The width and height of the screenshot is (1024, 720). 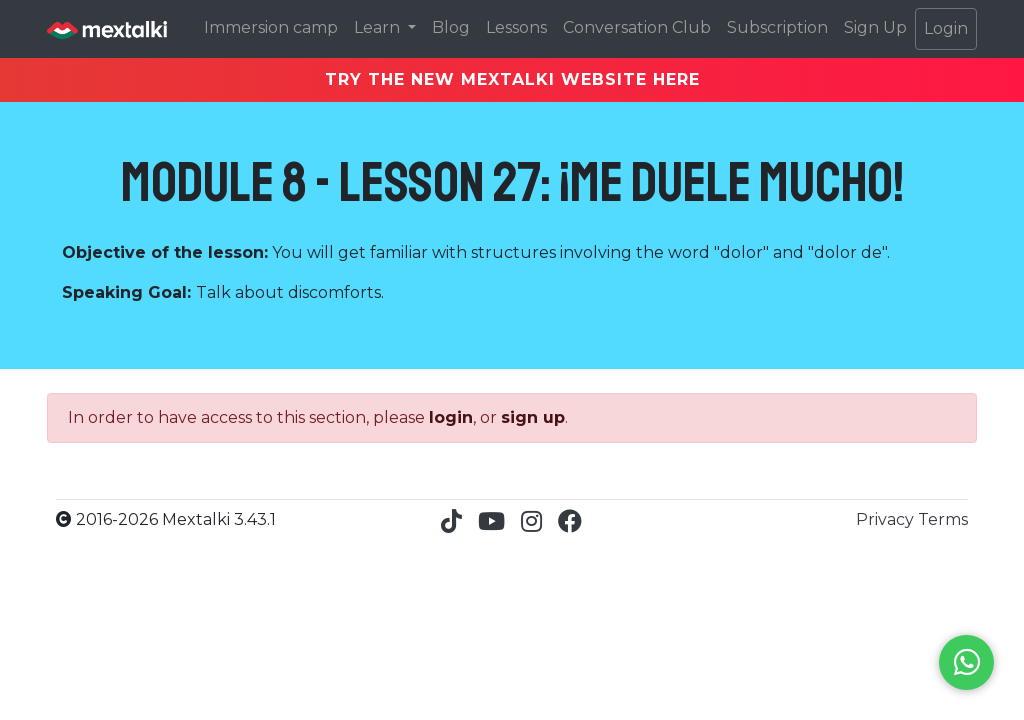 I want to click on Login, so click(x=946, y=28).